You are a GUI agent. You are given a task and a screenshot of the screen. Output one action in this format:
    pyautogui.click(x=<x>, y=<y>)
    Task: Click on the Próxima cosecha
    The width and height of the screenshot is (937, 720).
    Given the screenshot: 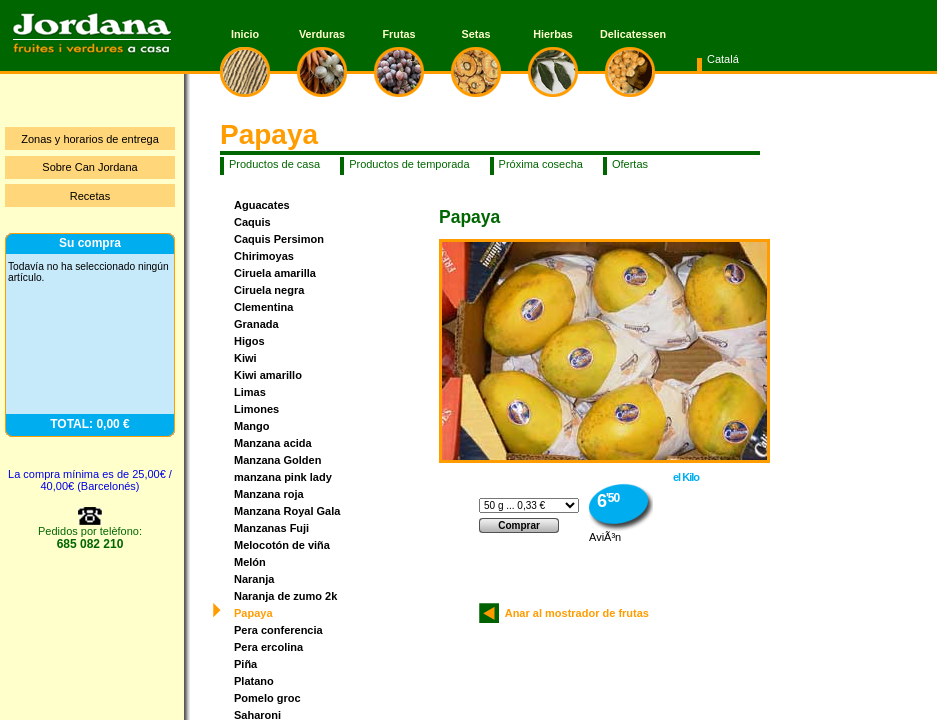 What is the action you would take?
    pyautogui.click(x=541, y=164)
    